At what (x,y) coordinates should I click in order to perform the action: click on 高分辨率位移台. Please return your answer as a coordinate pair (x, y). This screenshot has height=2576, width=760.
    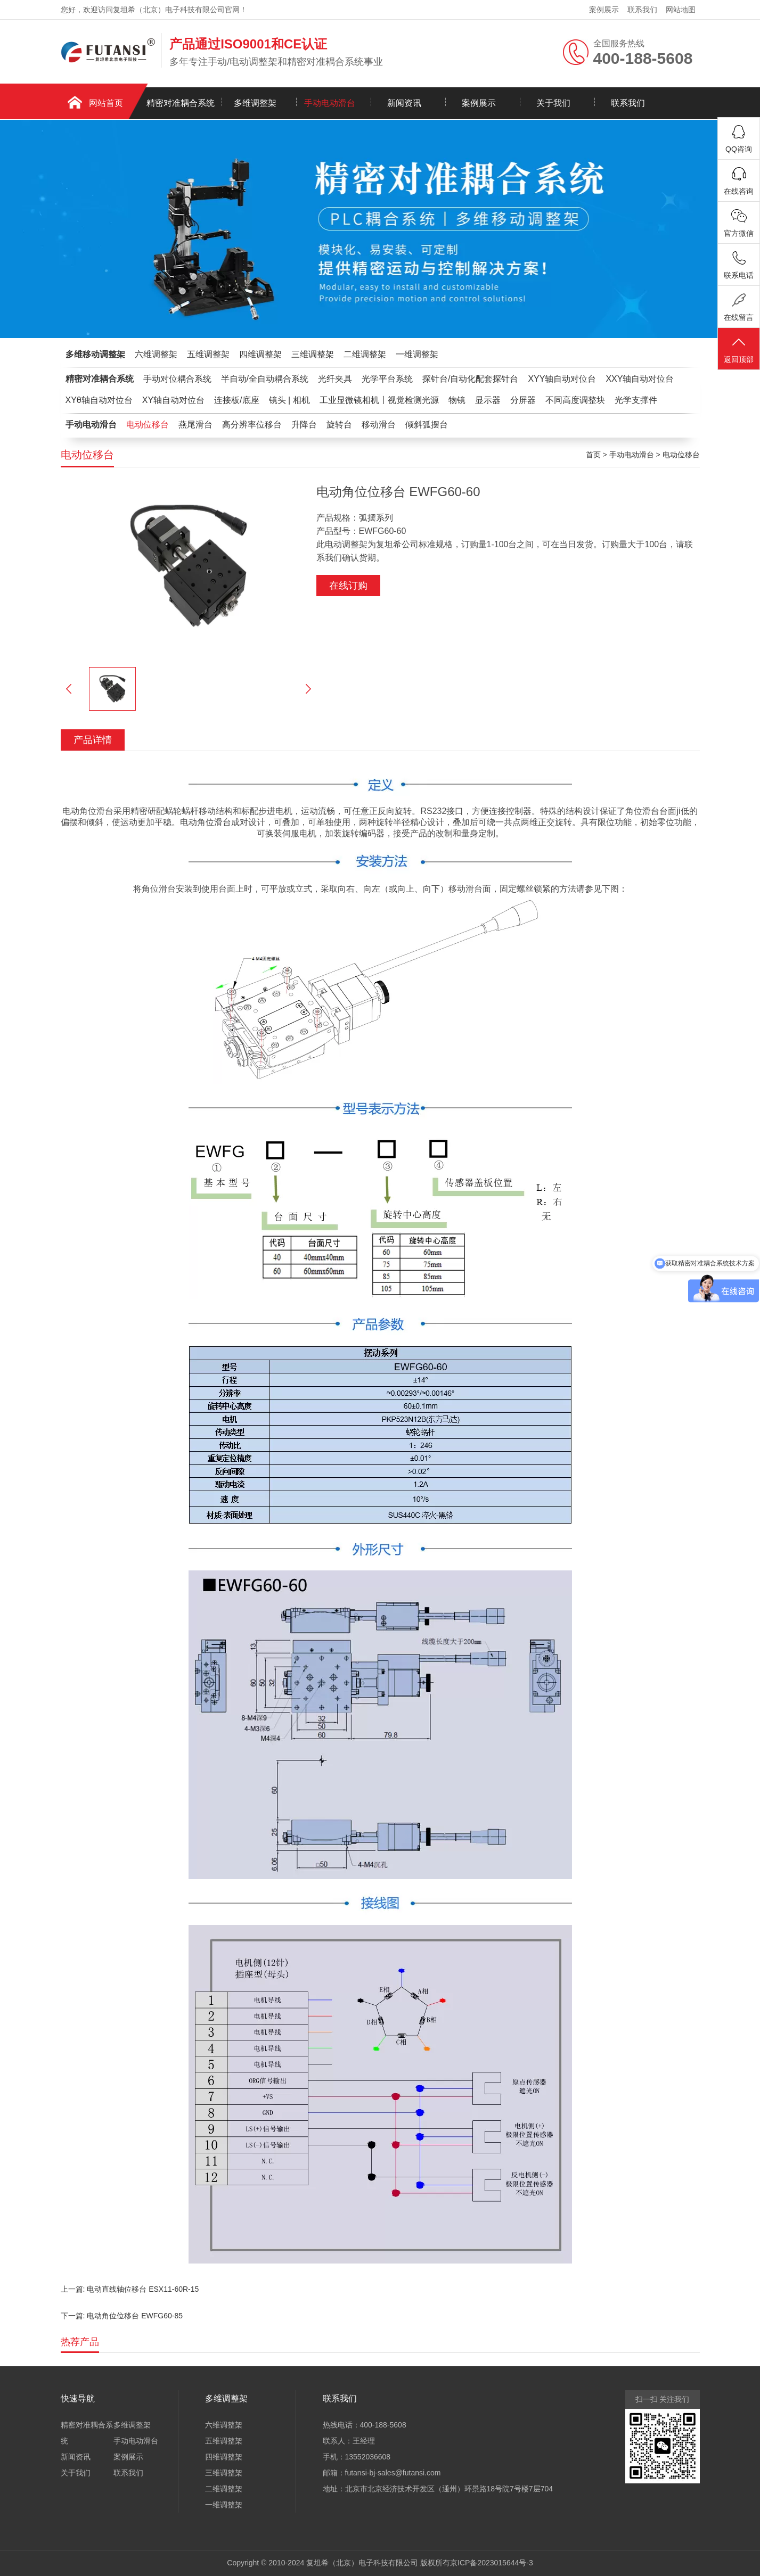
    Looking at the image, I should click on (252, 424).